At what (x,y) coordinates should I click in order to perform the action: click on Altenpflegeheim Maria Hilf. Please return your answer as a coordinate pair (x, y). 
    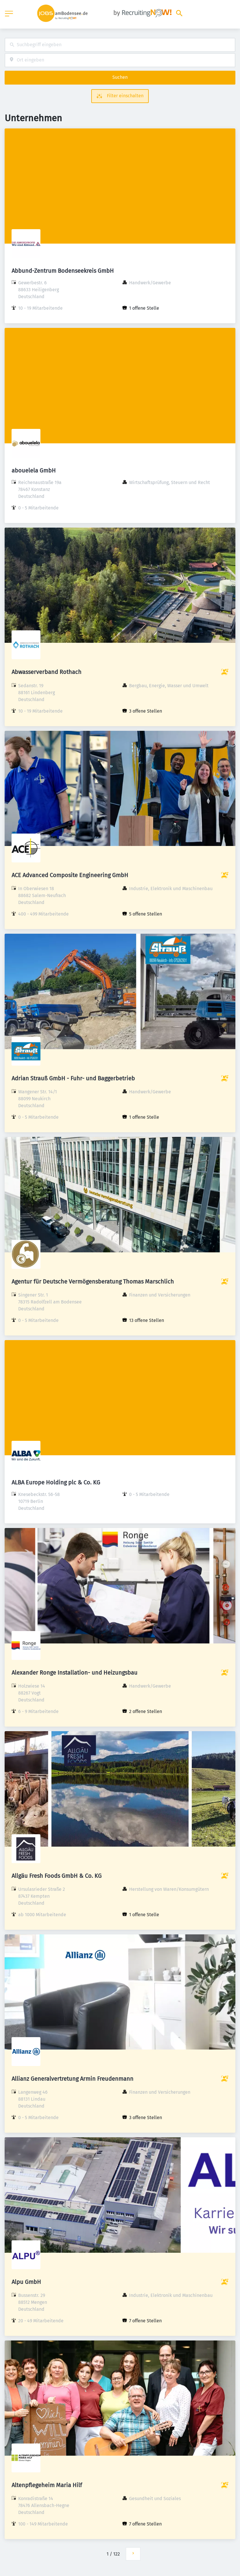
    Looking at the image, I should click on (47, 2485).